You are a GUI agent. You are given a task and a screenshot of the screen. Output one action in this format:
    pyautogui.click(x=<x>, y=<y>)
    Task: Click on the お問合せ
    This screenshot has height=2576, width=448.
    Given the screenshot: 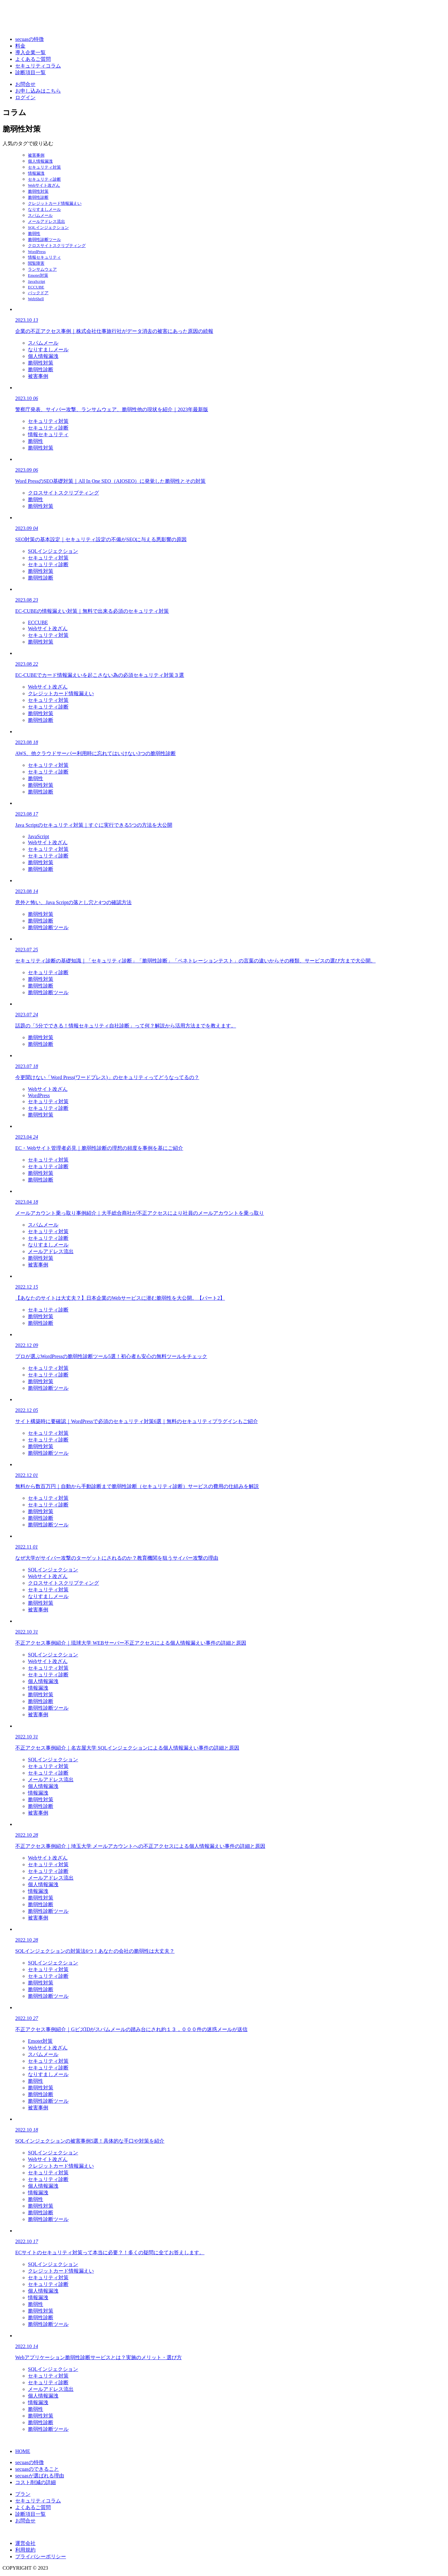 What is the action you would take?
    pyautogui.click(x=25, y=84)
    